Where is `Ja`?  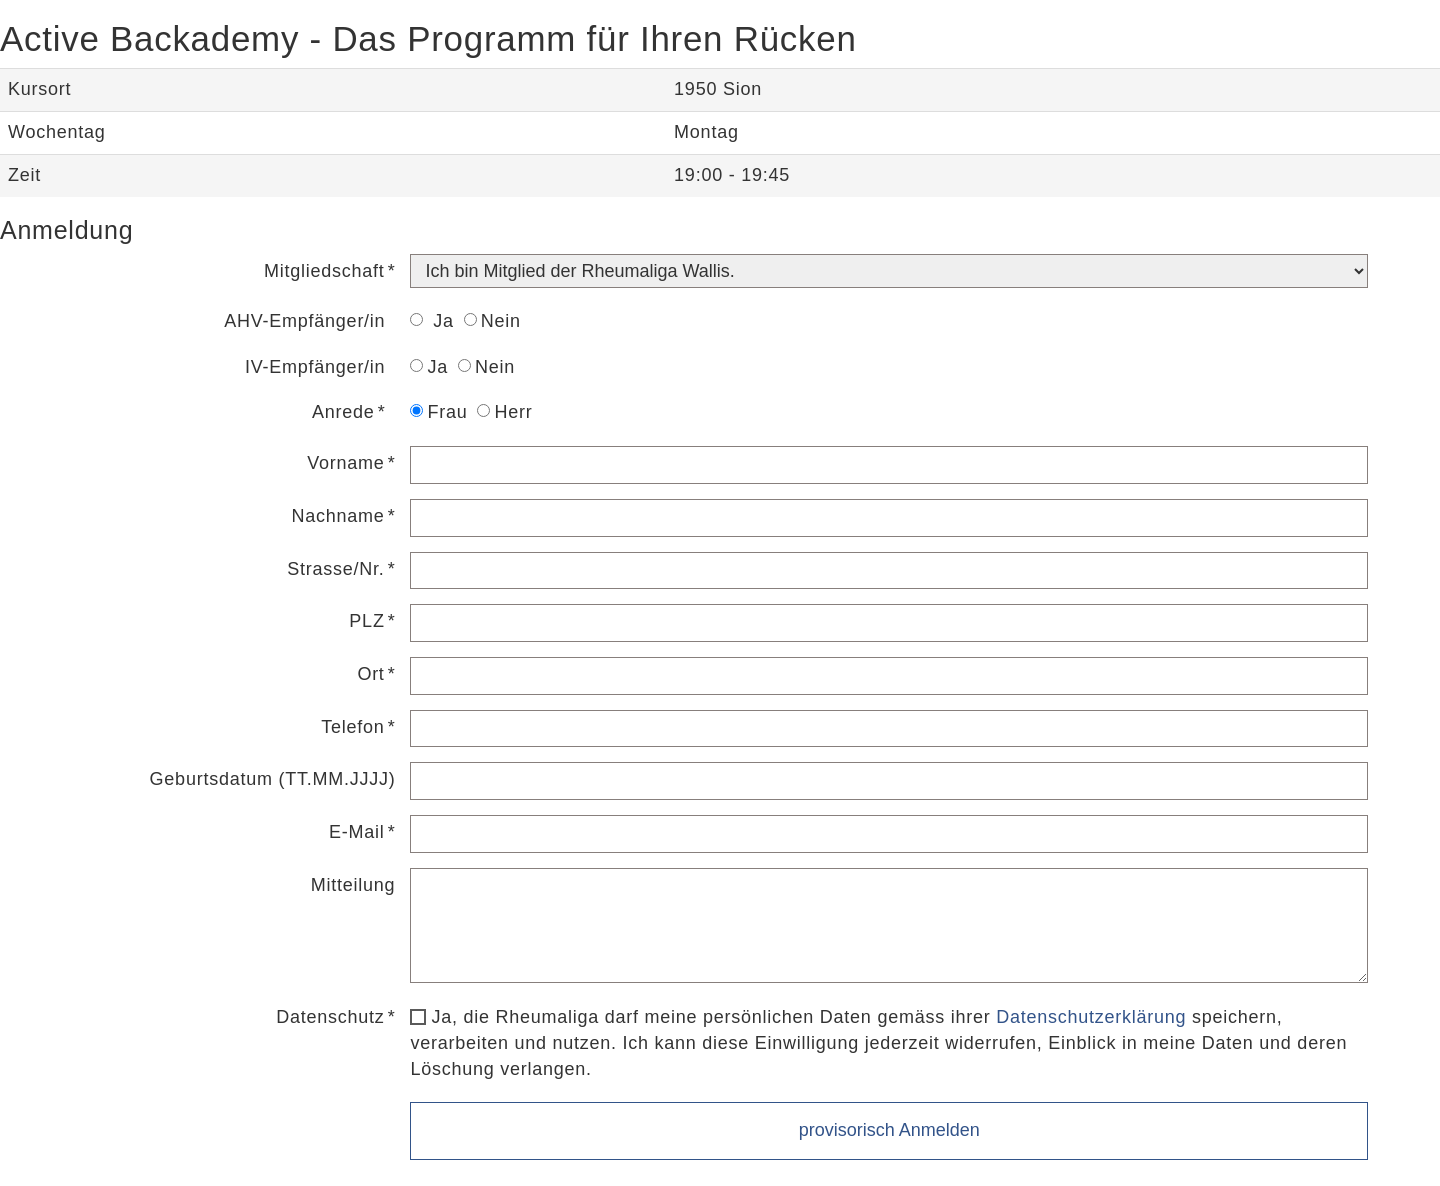 Ja is located at coordinates (431, 321).